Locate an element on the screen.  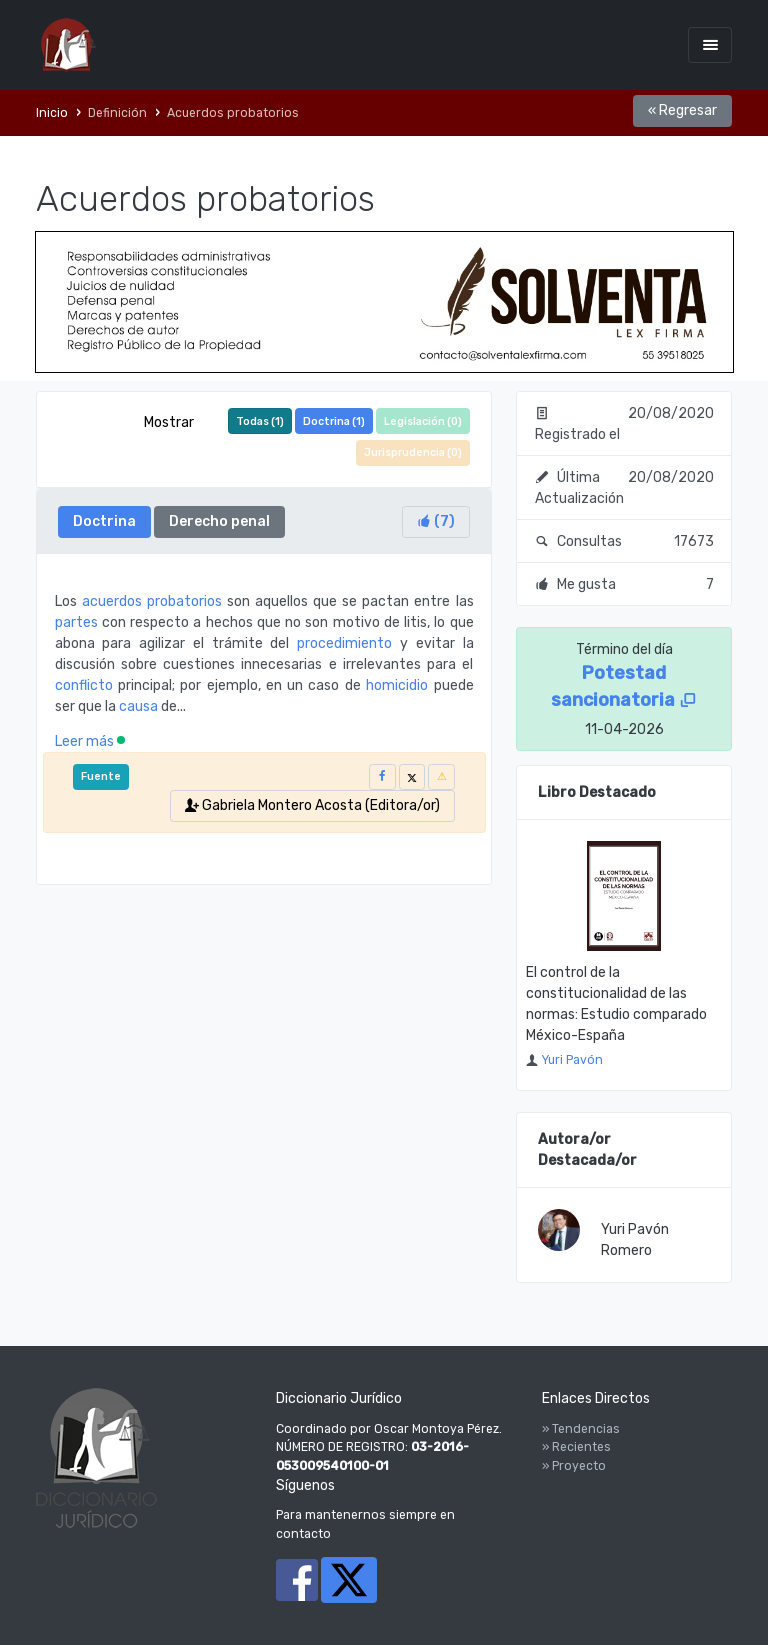
« Regresar is located at coordinates (682, 110).